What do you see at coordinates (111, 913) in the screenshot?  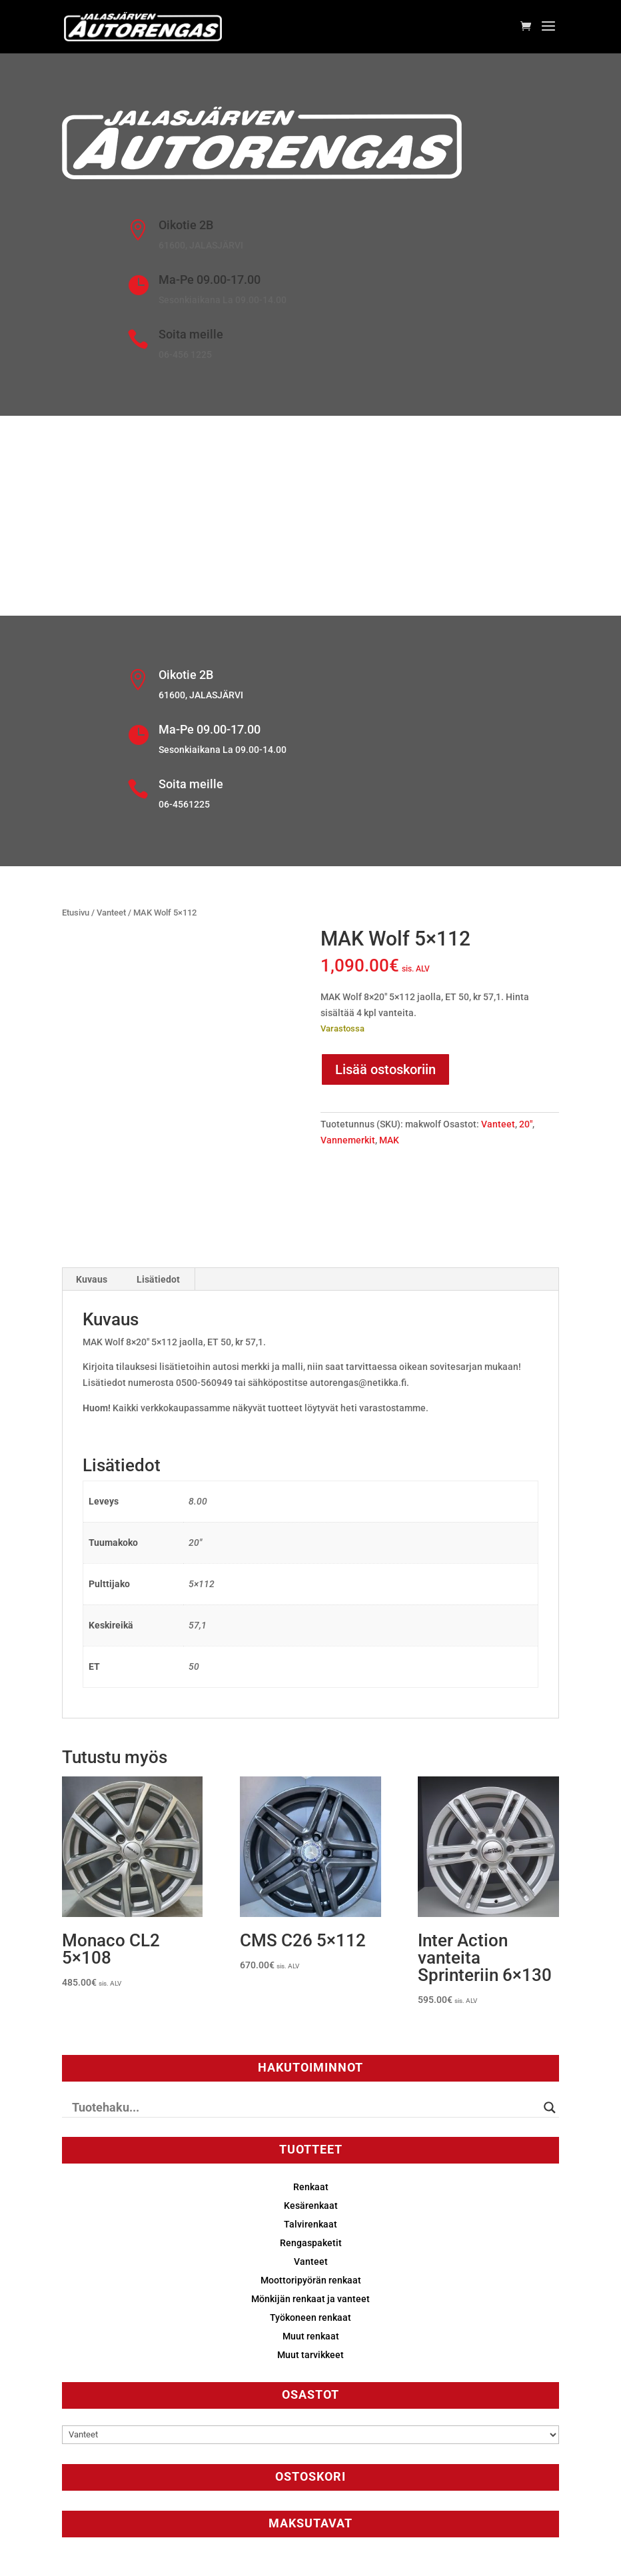 I see `Vanteet` at bounding box center [111, 913].